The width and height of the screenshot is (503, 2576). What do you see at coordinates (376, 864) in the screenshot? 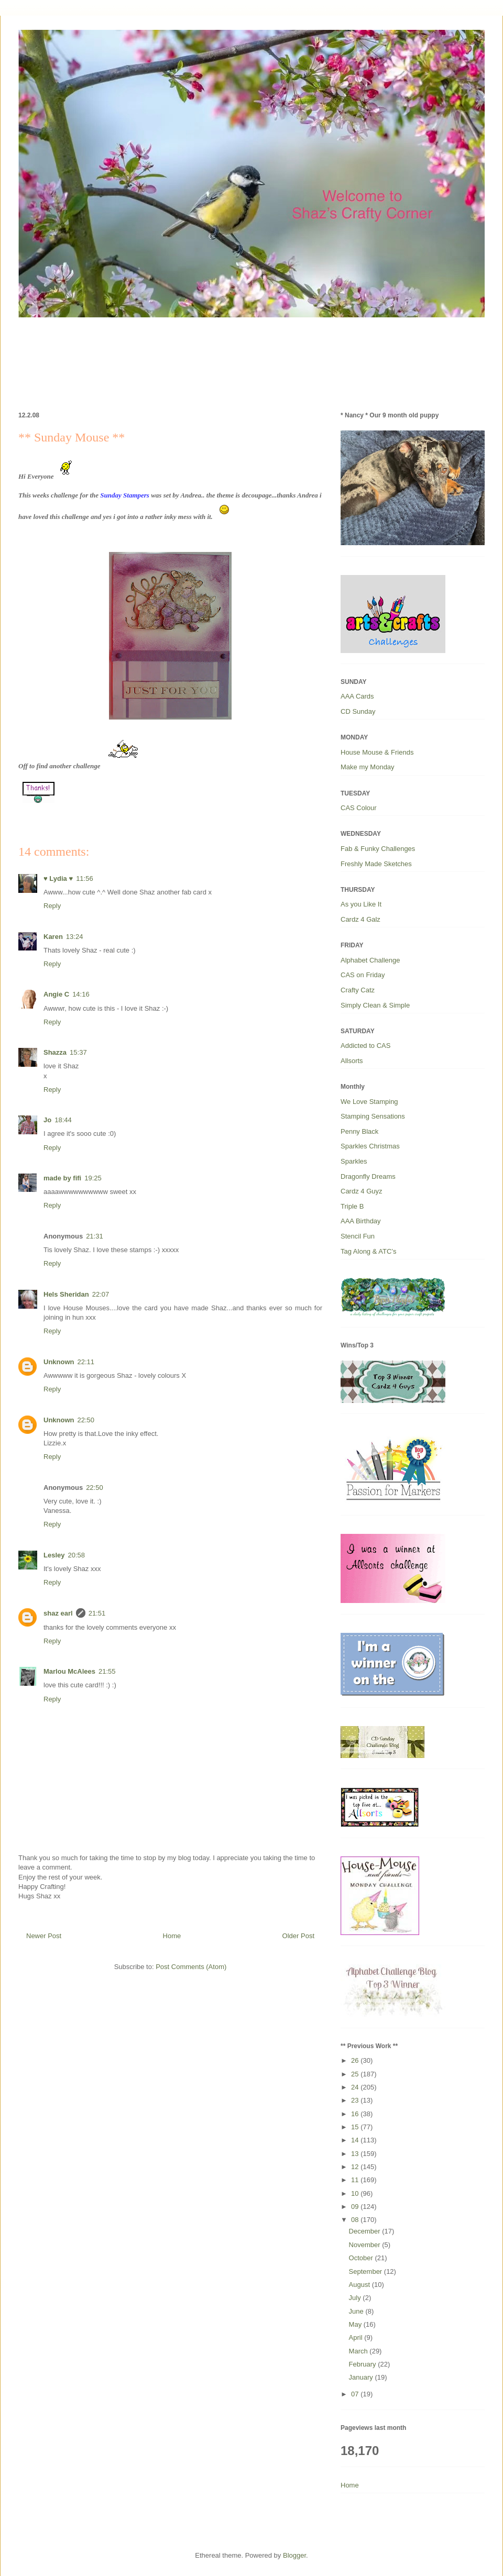
I see `Freshly Made Sketches` at bounding box center [376, 864].